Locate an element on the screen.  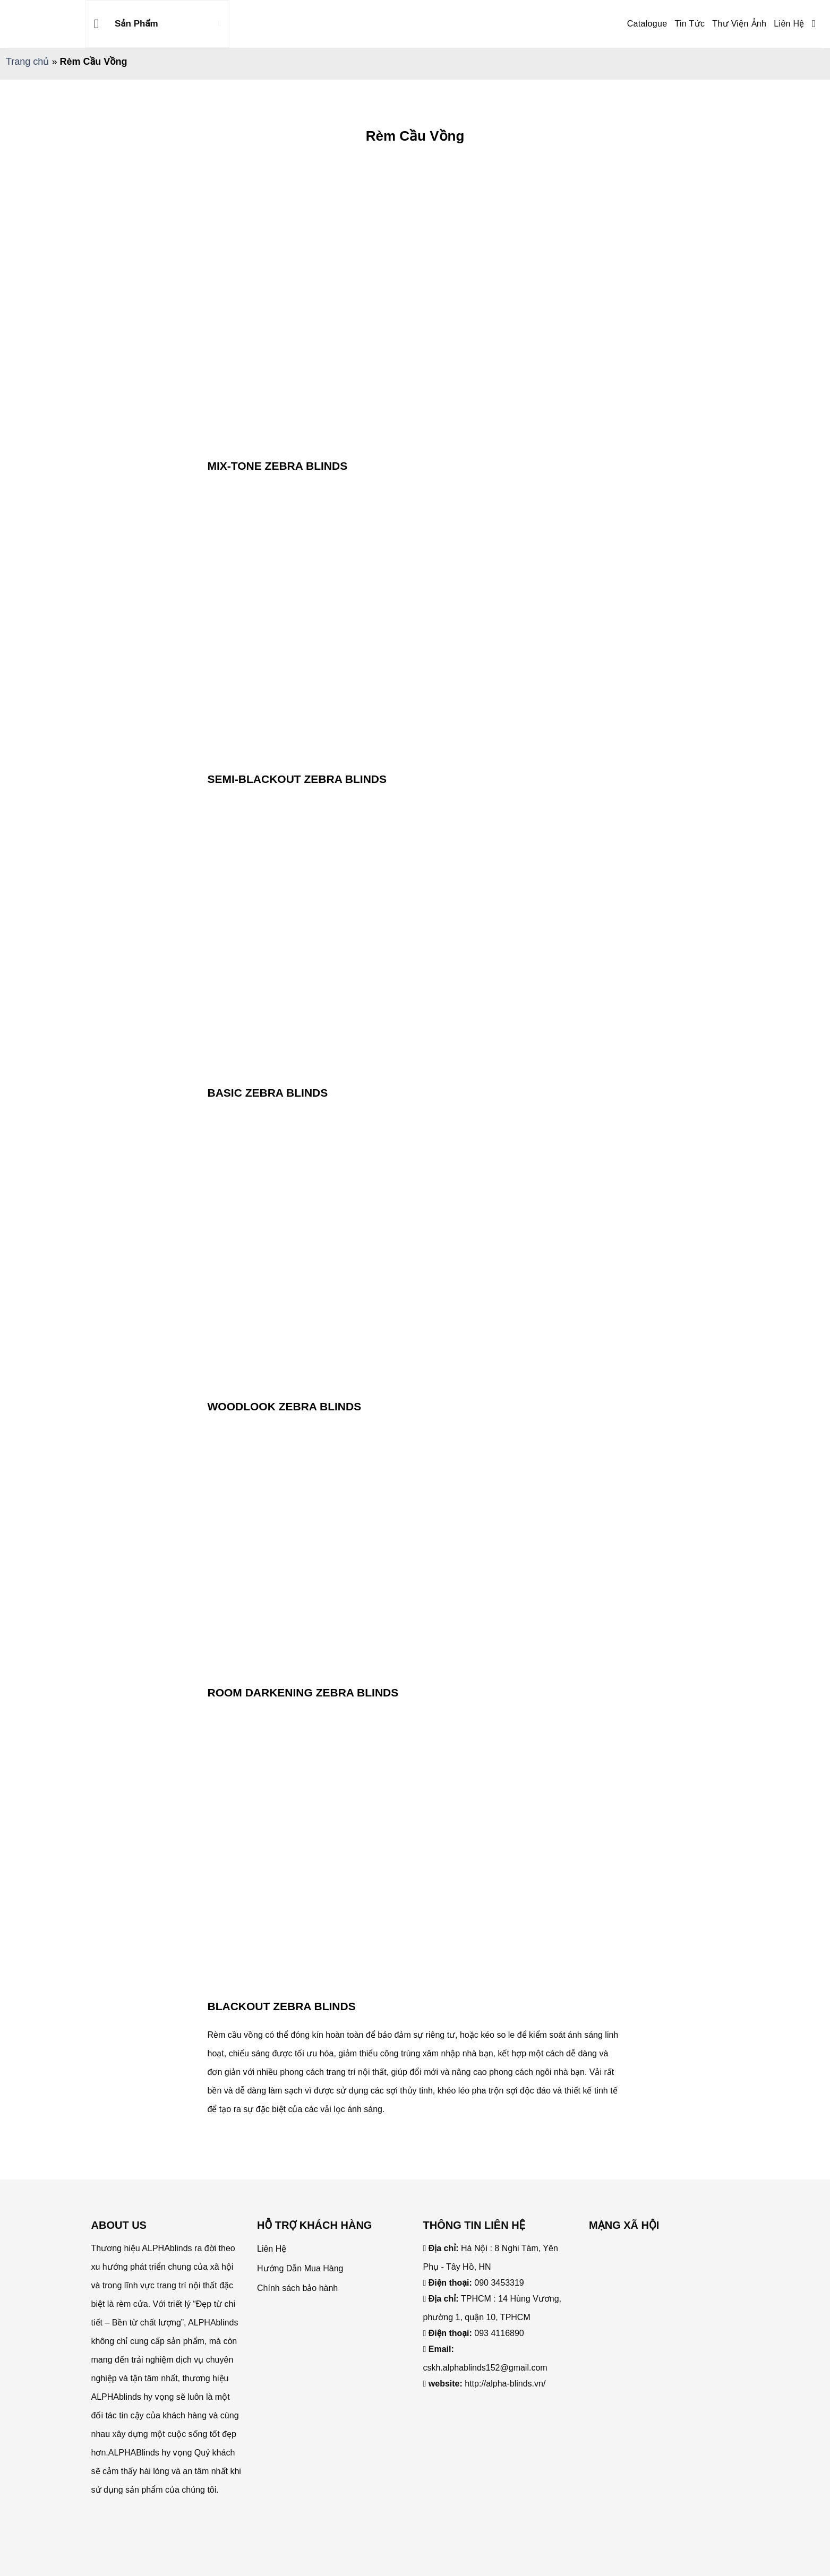
BASIC ZEBRA BLINDS is located at coordinates (268, 1093).